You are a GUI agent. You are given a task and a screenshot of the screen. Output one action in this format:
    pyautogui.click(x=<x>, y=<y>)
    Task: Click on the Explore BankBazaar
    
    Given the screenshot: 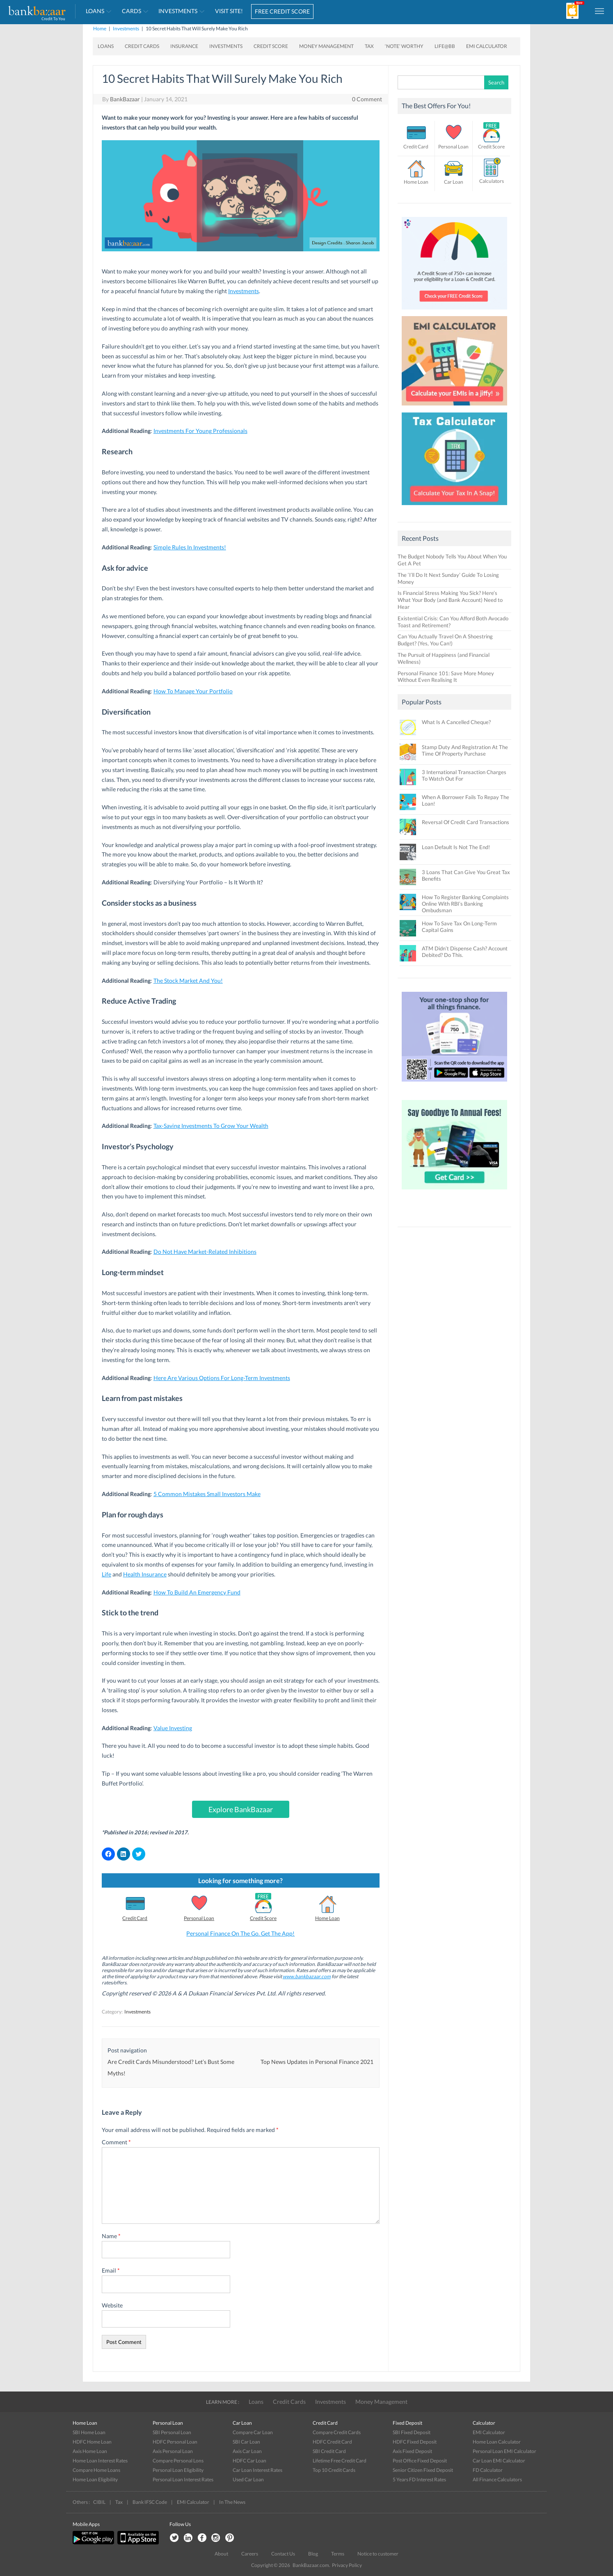 What is the action you would take?
    pyautogui.click(x=240, y=1809)
    